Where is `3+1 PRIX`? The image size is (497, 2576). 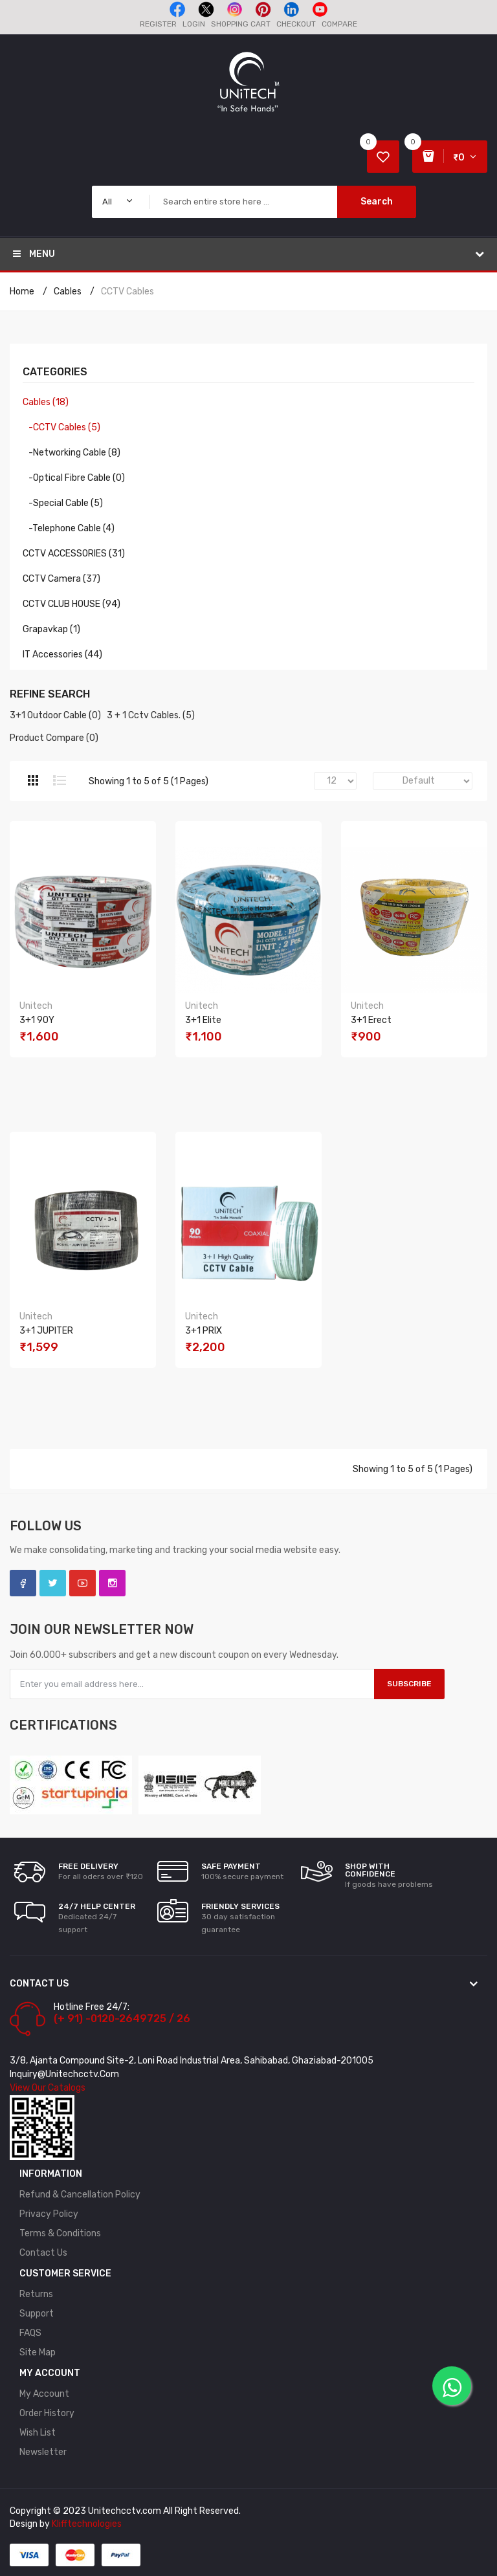
3+1 PRIX is located at coordinates (203, 1330).